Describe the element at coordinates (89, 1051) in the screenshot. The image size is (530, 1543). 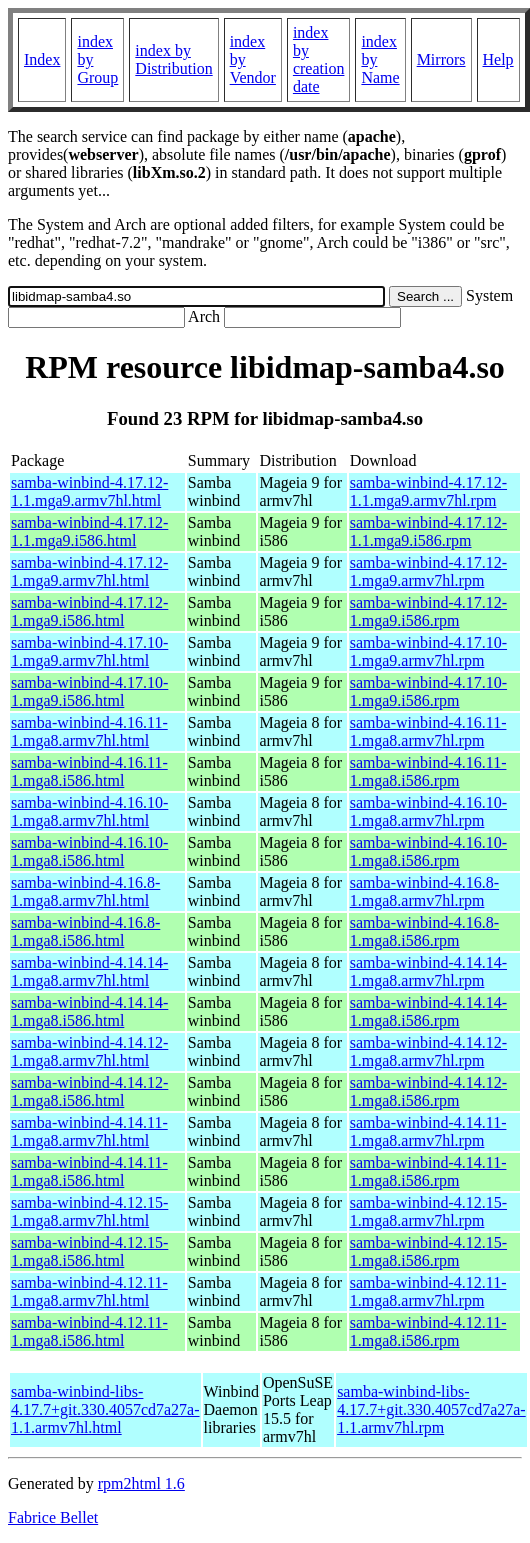
I see `samba-winbind-4.14.12-1.mga8.armv7hl.html` at that location.